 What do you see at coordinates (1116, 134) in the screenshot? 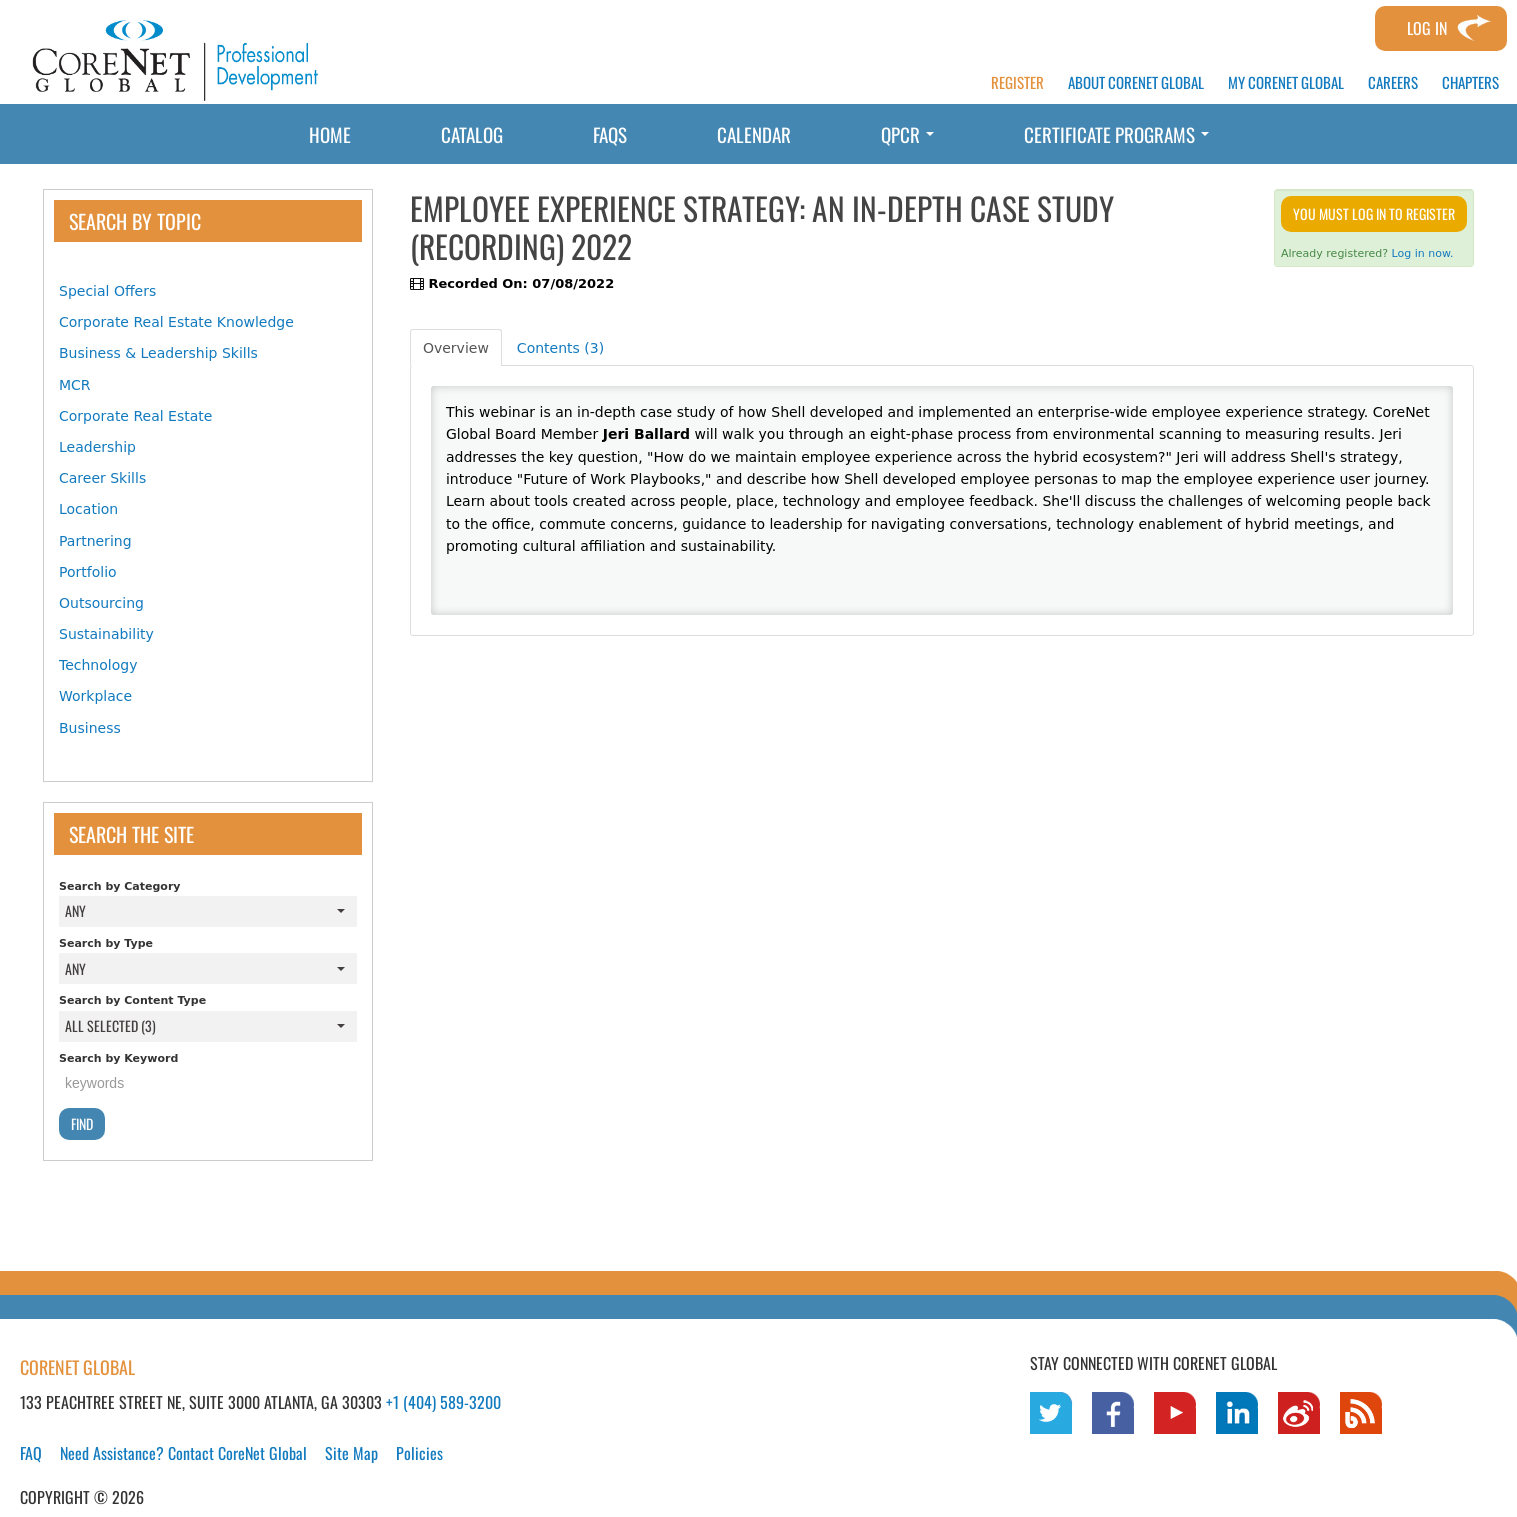
I see `Certificate Programs` at bounding box center [1116, 134].